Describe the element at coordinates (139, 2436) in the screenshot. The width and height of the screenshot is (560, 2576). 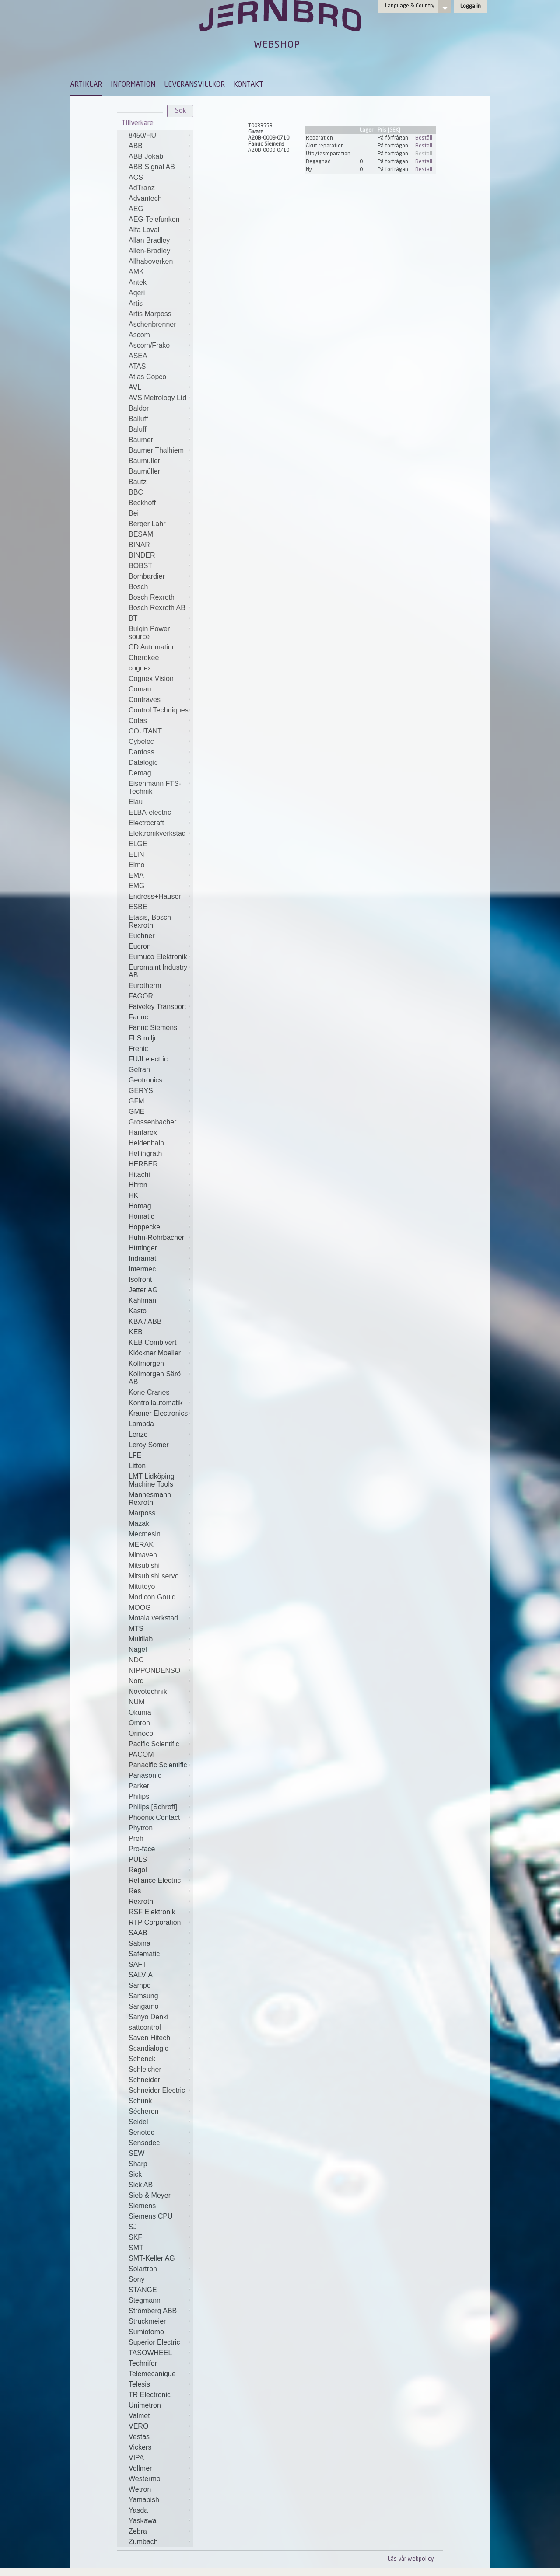
I see `Vestas` at that location.